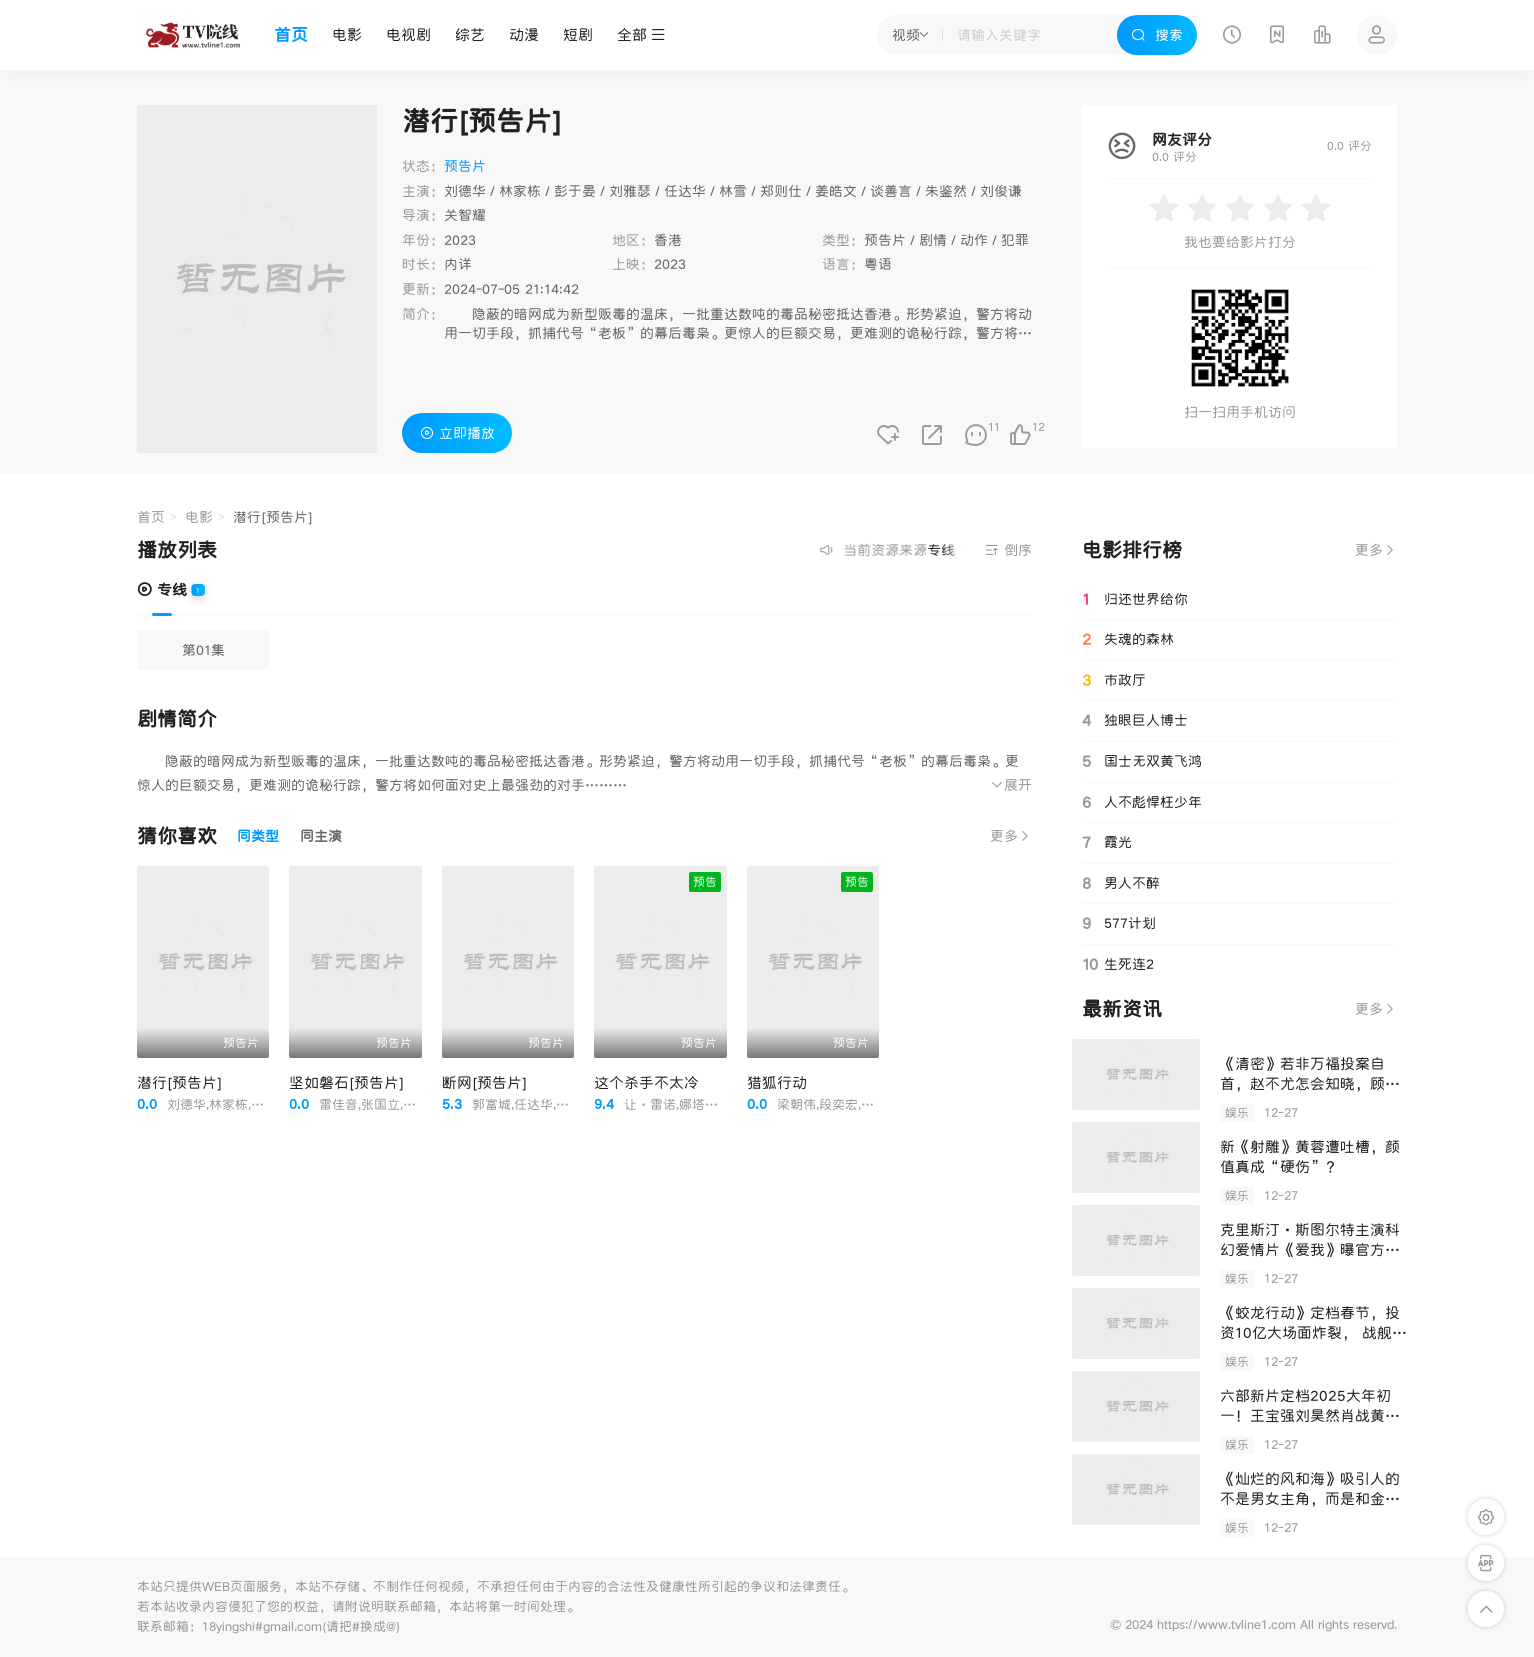 The height and width of the screenshot is (1657, 1534). What do you see at coordinates (891, 191) in the screenshot?
I see `谈善言` at bounding box center [891, 191].